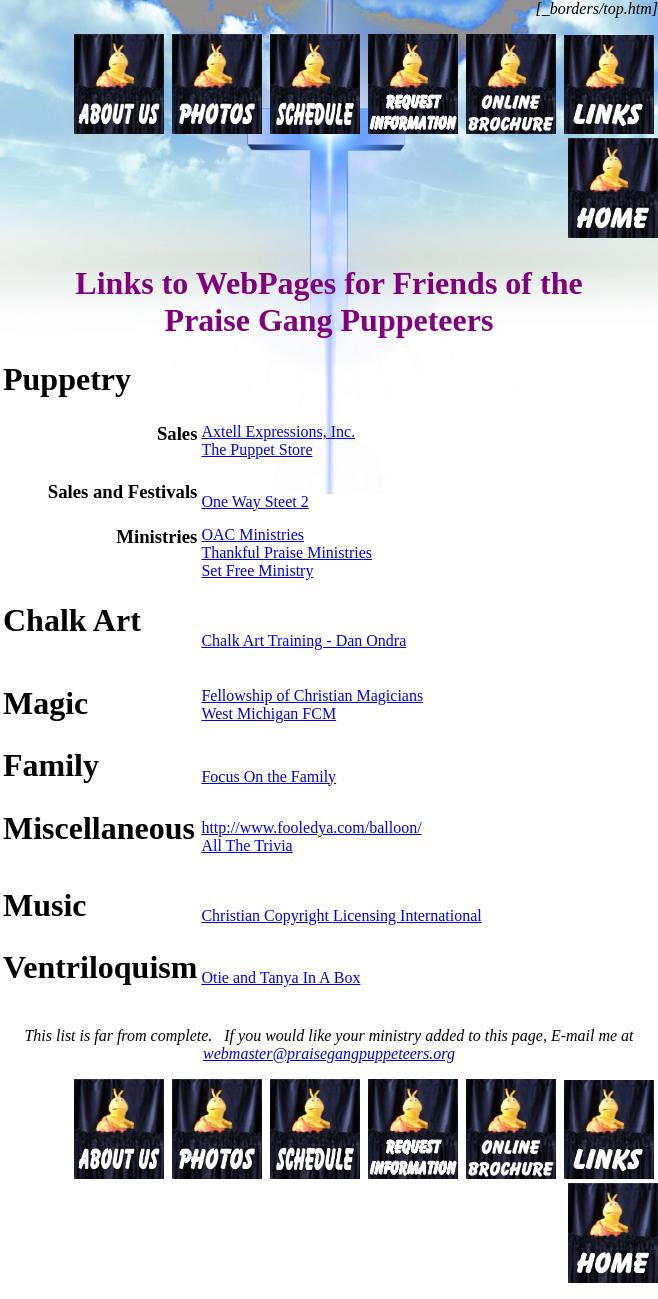  What do you see at coordinates (286, 552) in the screenshot?
I see `Thankful Praise Ministries` at bounding box center [286, 552].